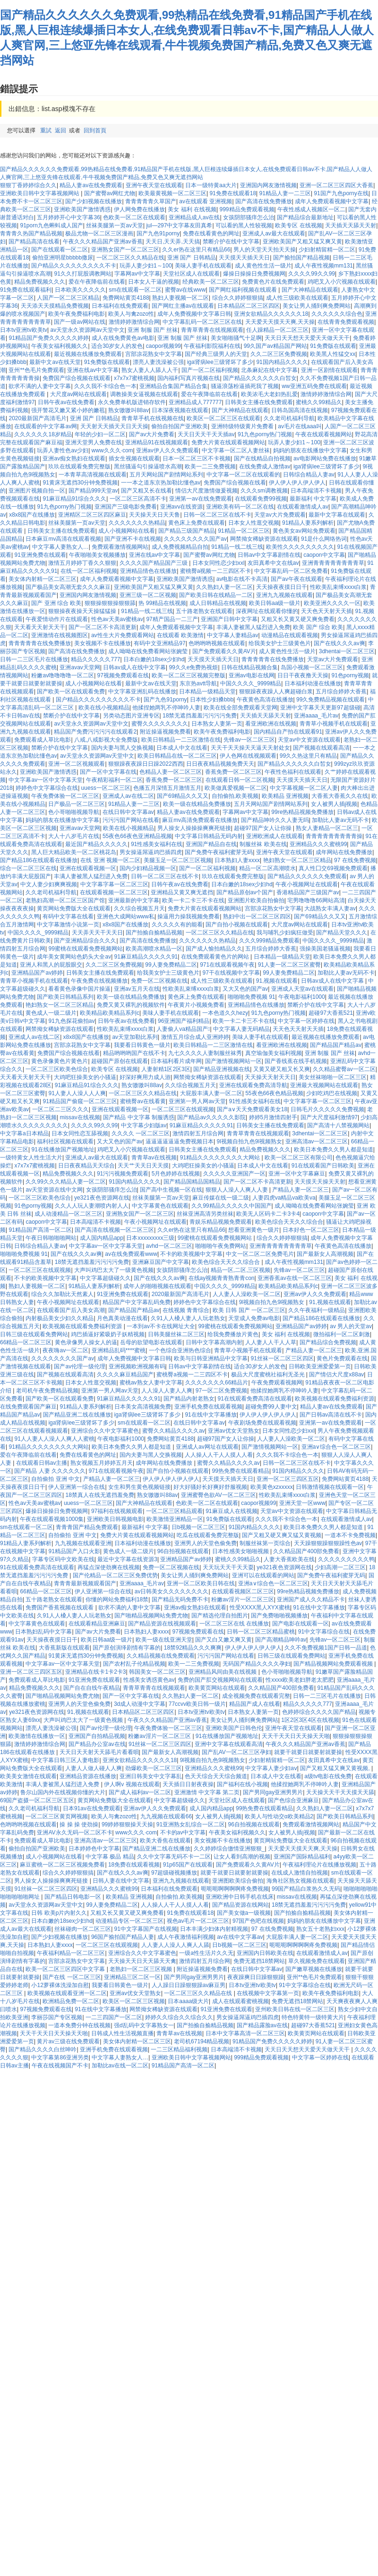  I want to click on 国产精品呻吟久久人妻无吗, so click(275, 820).